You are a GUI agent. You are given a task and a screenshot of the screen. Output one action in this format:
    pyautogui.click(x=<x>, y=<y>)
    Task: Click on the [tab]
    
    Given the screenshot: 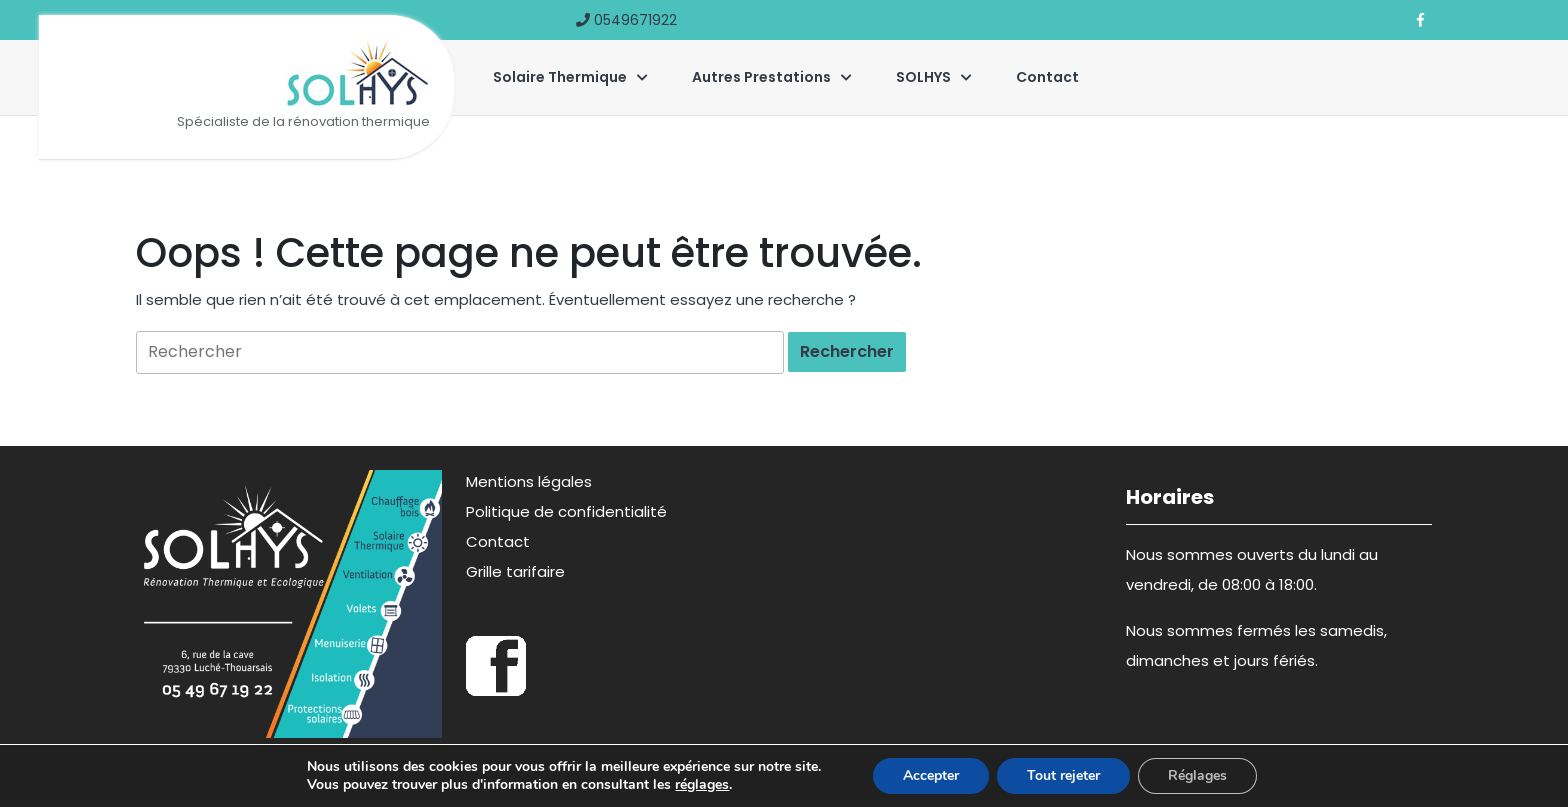 What is the action you would take?
    pyautogui.click(x=847, y=352)
    